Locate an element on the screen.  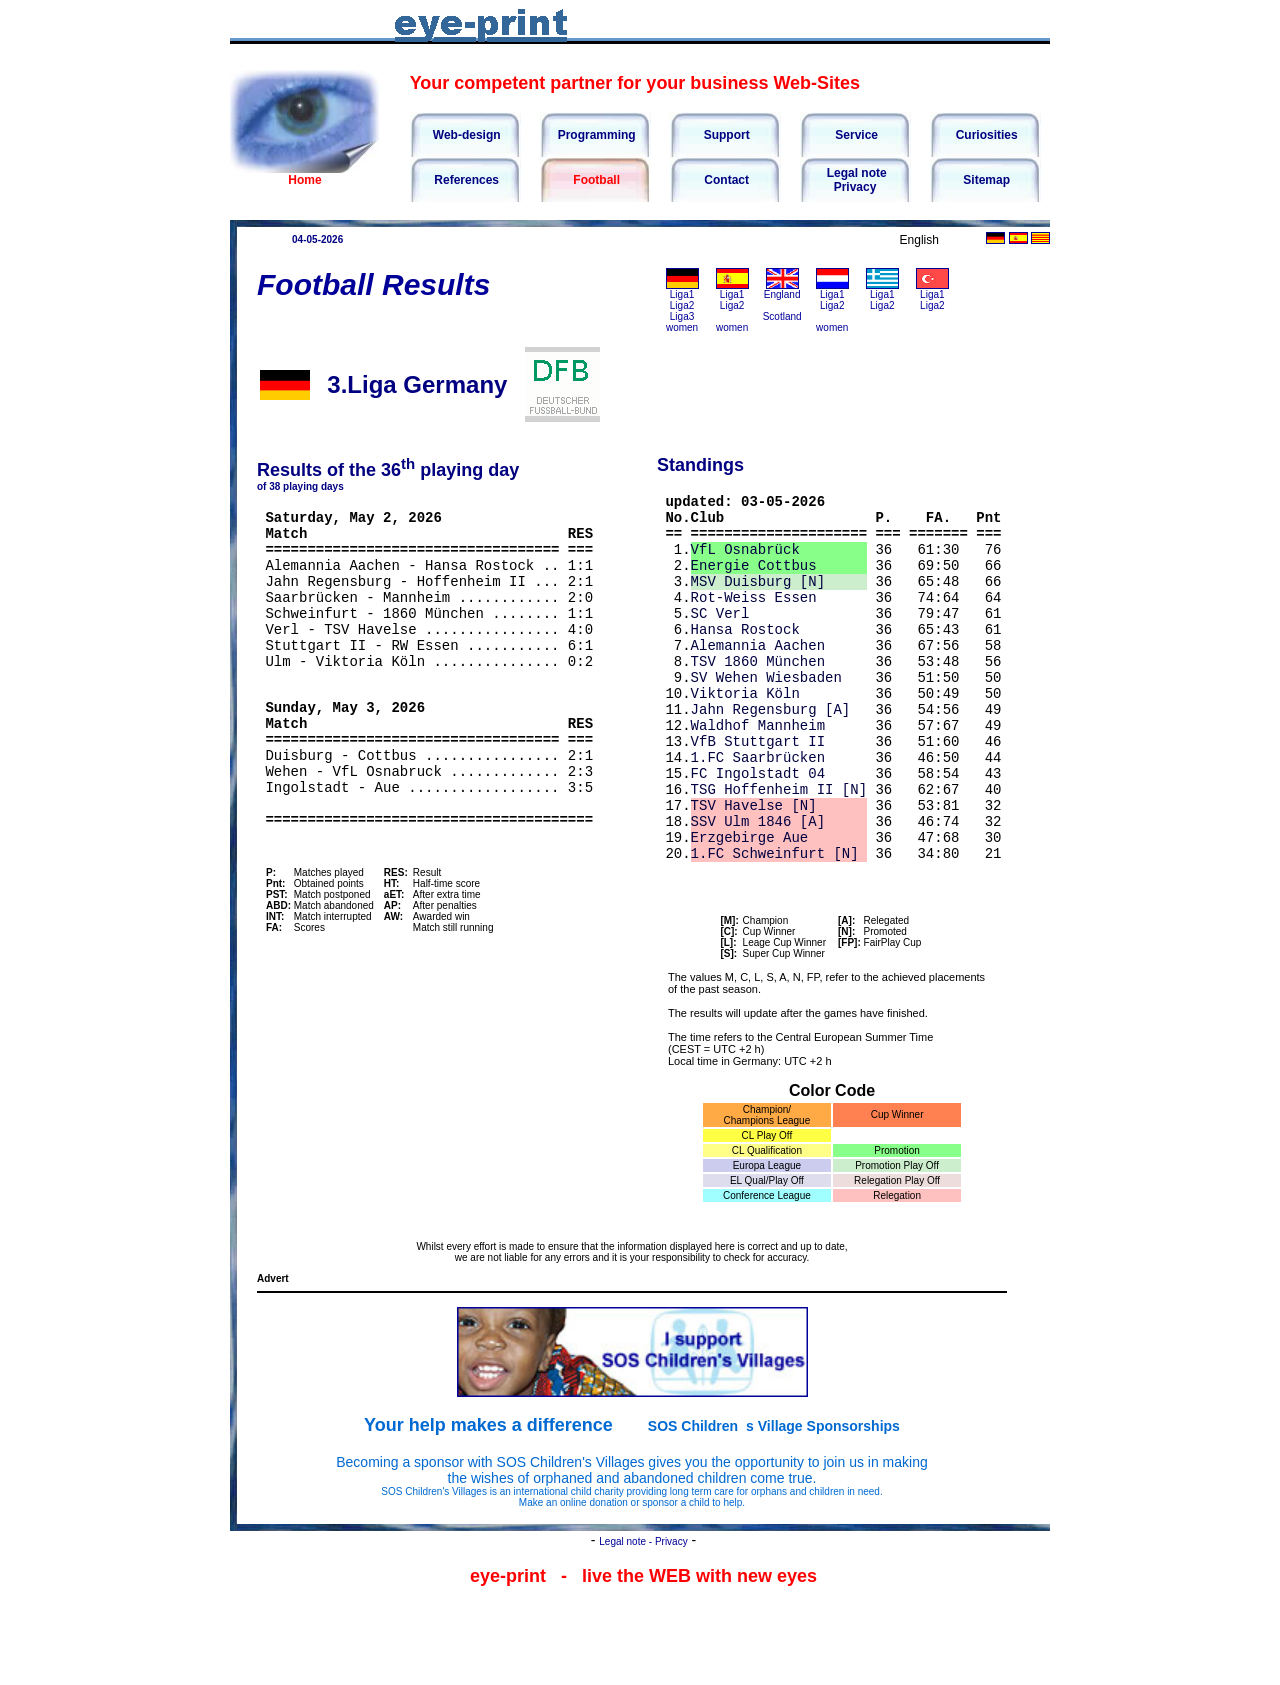
women is located at coordinates (682, 327).